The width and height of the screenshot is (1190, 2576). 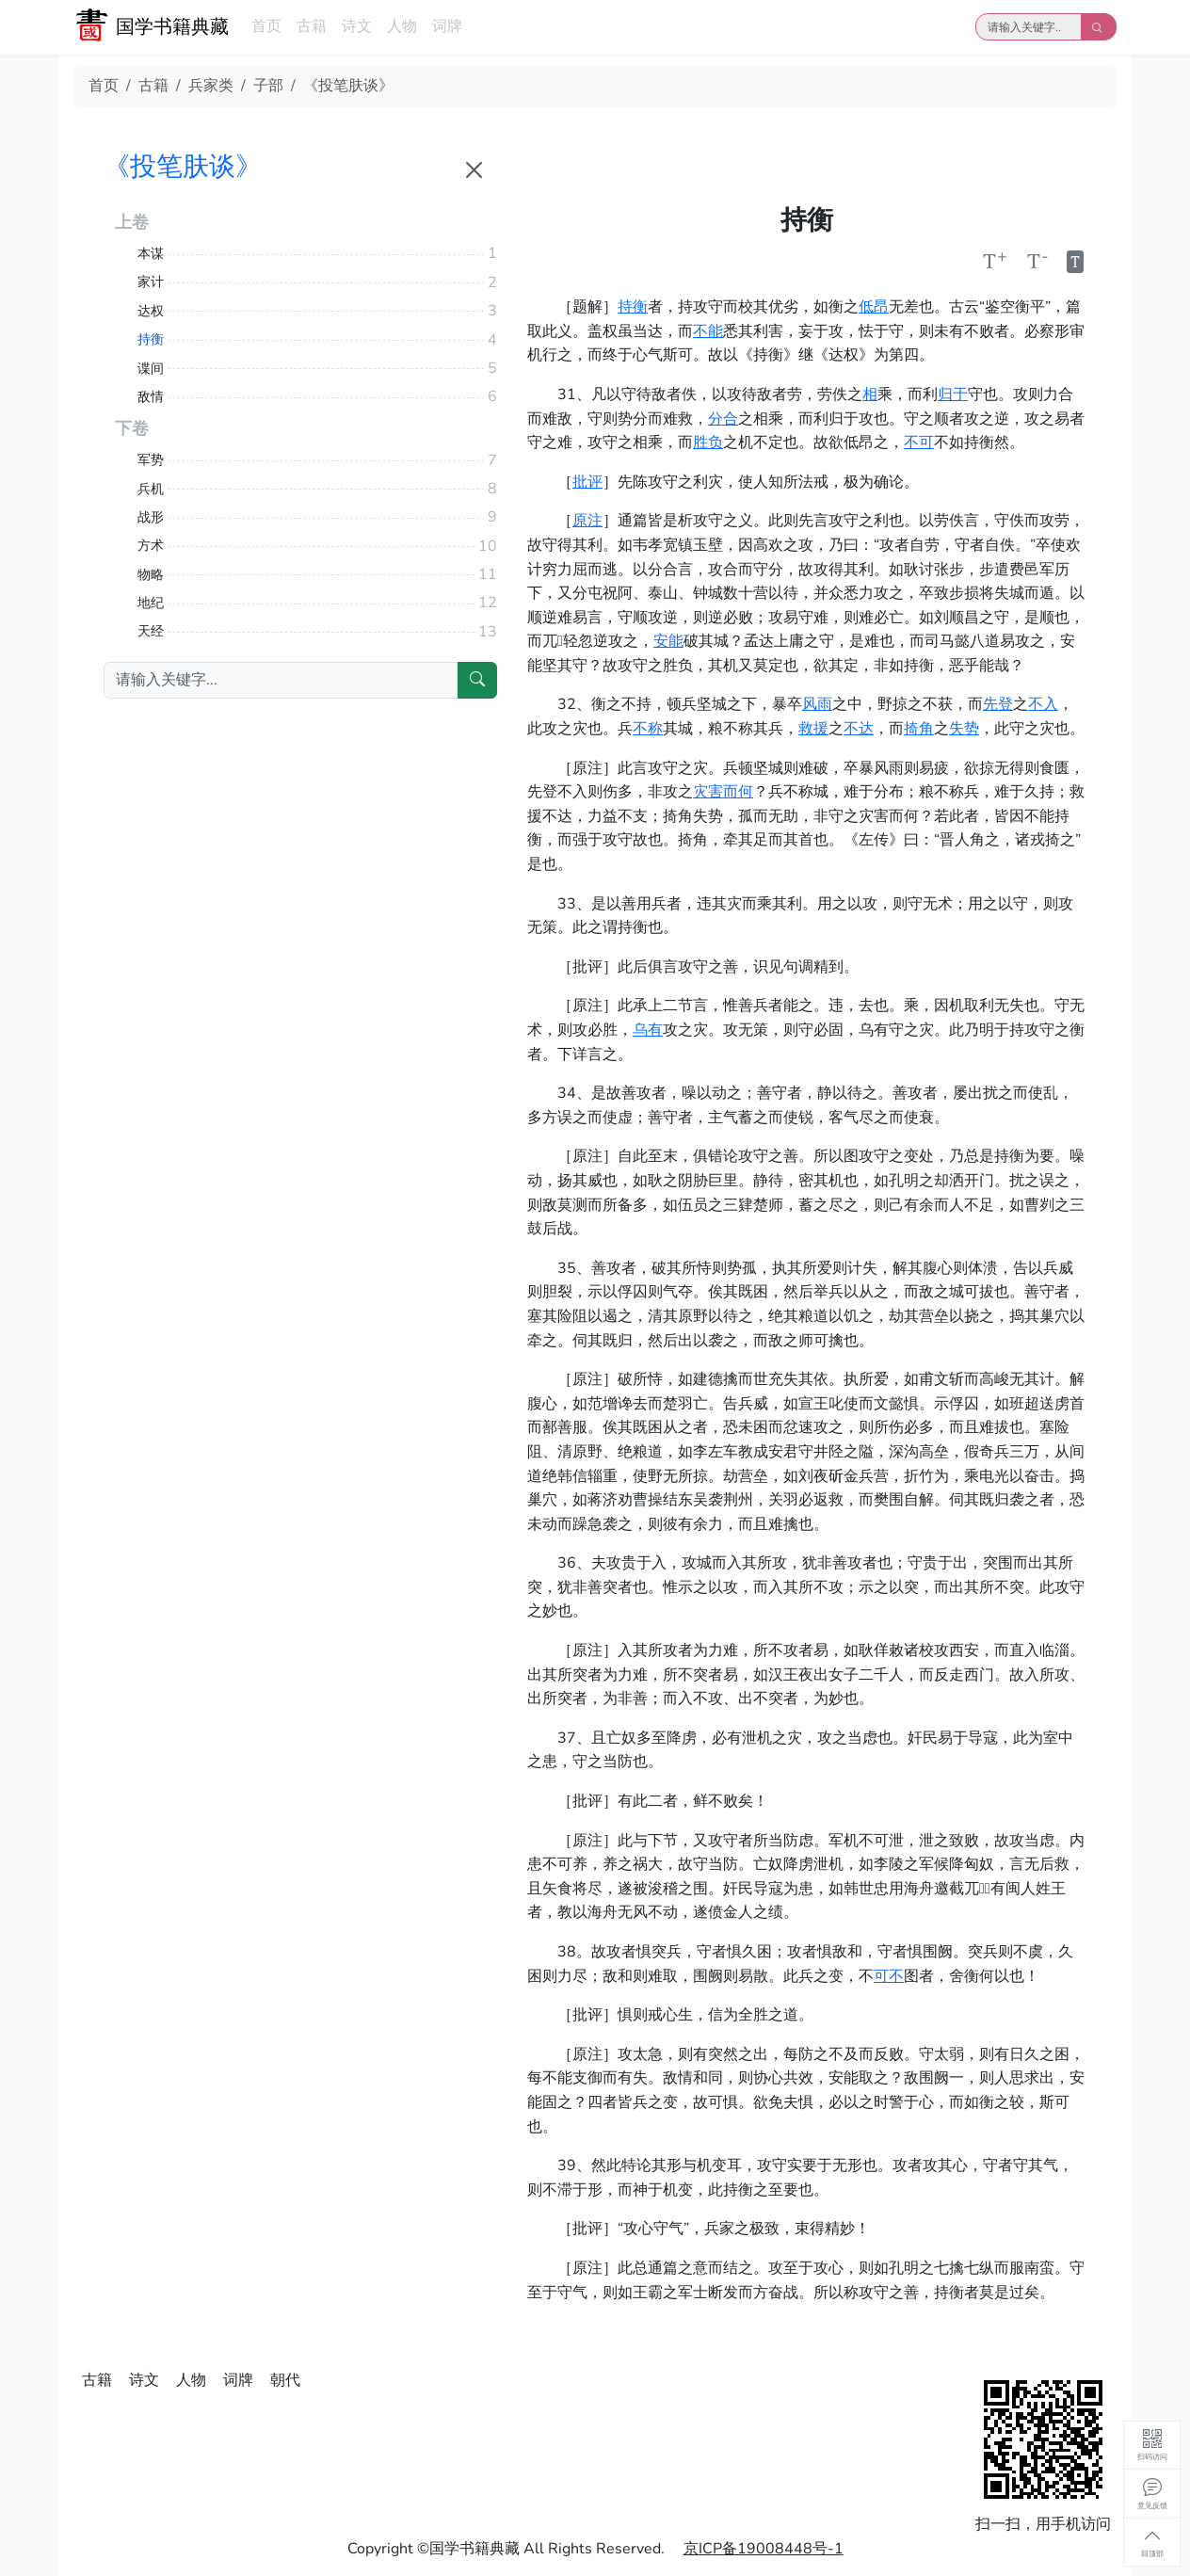 What do you see at coordinates (953, 394) in the screenshot?
I see `归于` at bounding box center [953, 394].